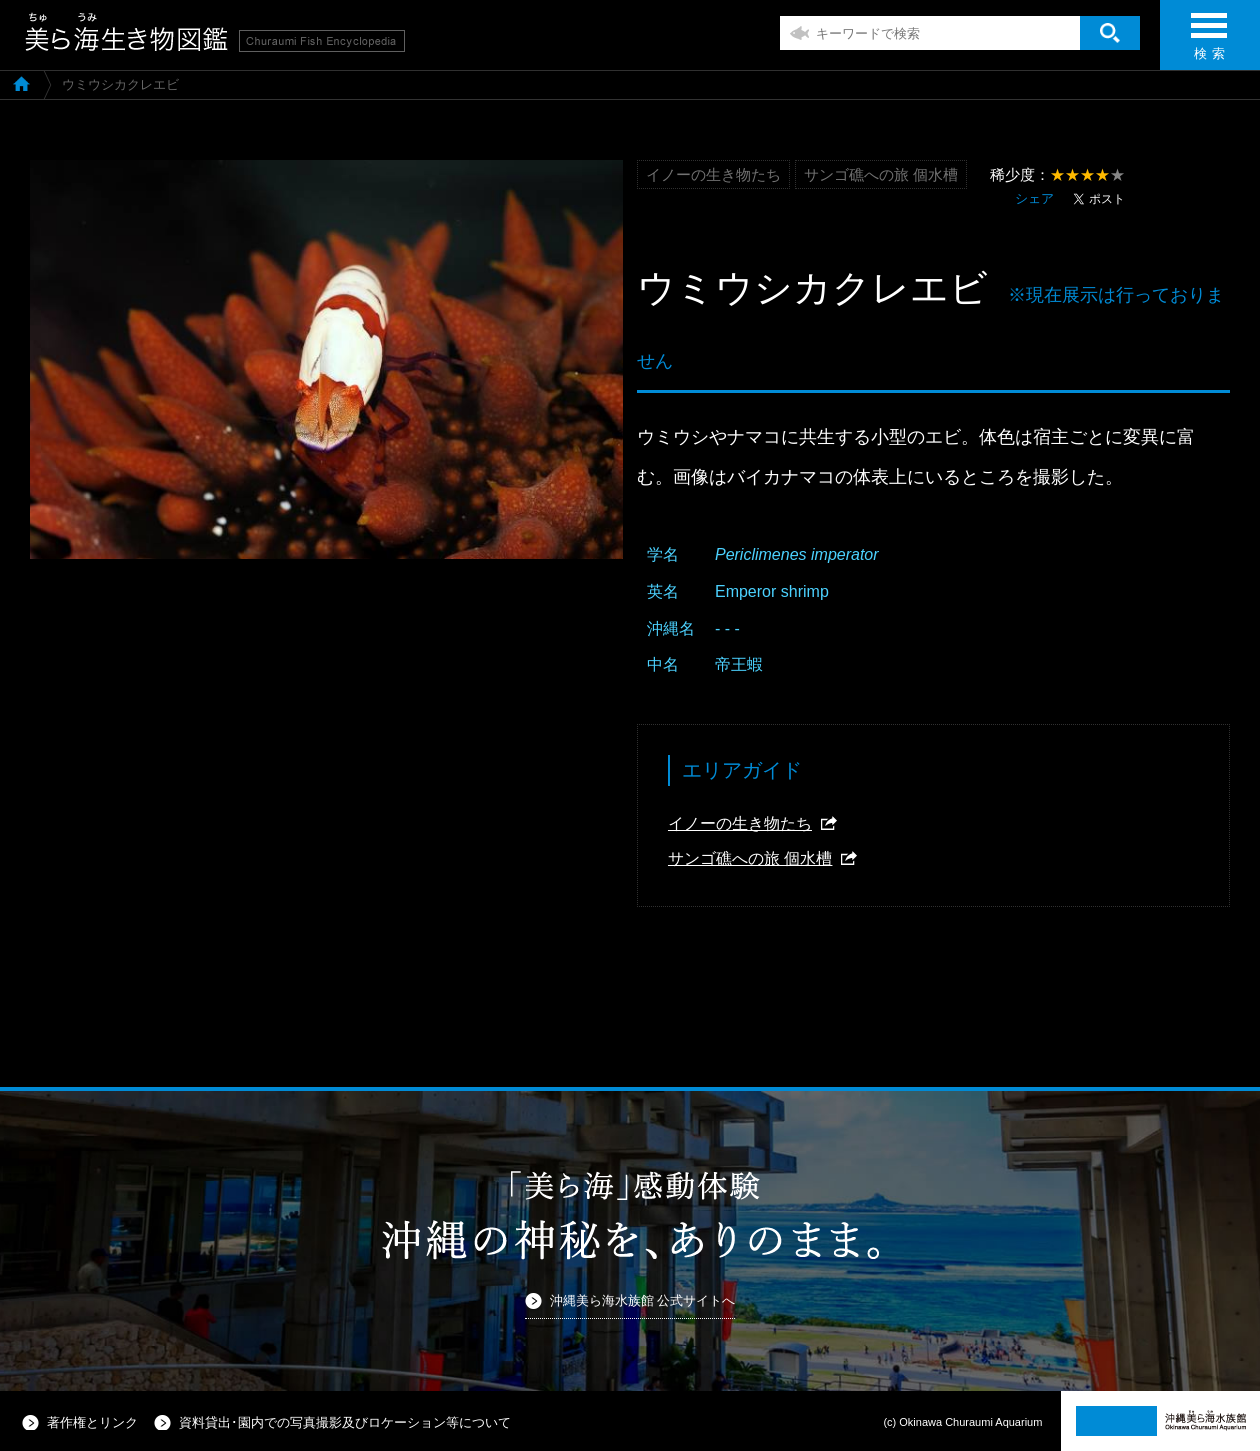  What do you see at coordinates (643, 1300) in the screenshot?
I see `沖縄美ら海水族館 公式サイトへ` at bounding box center [643, 1300].